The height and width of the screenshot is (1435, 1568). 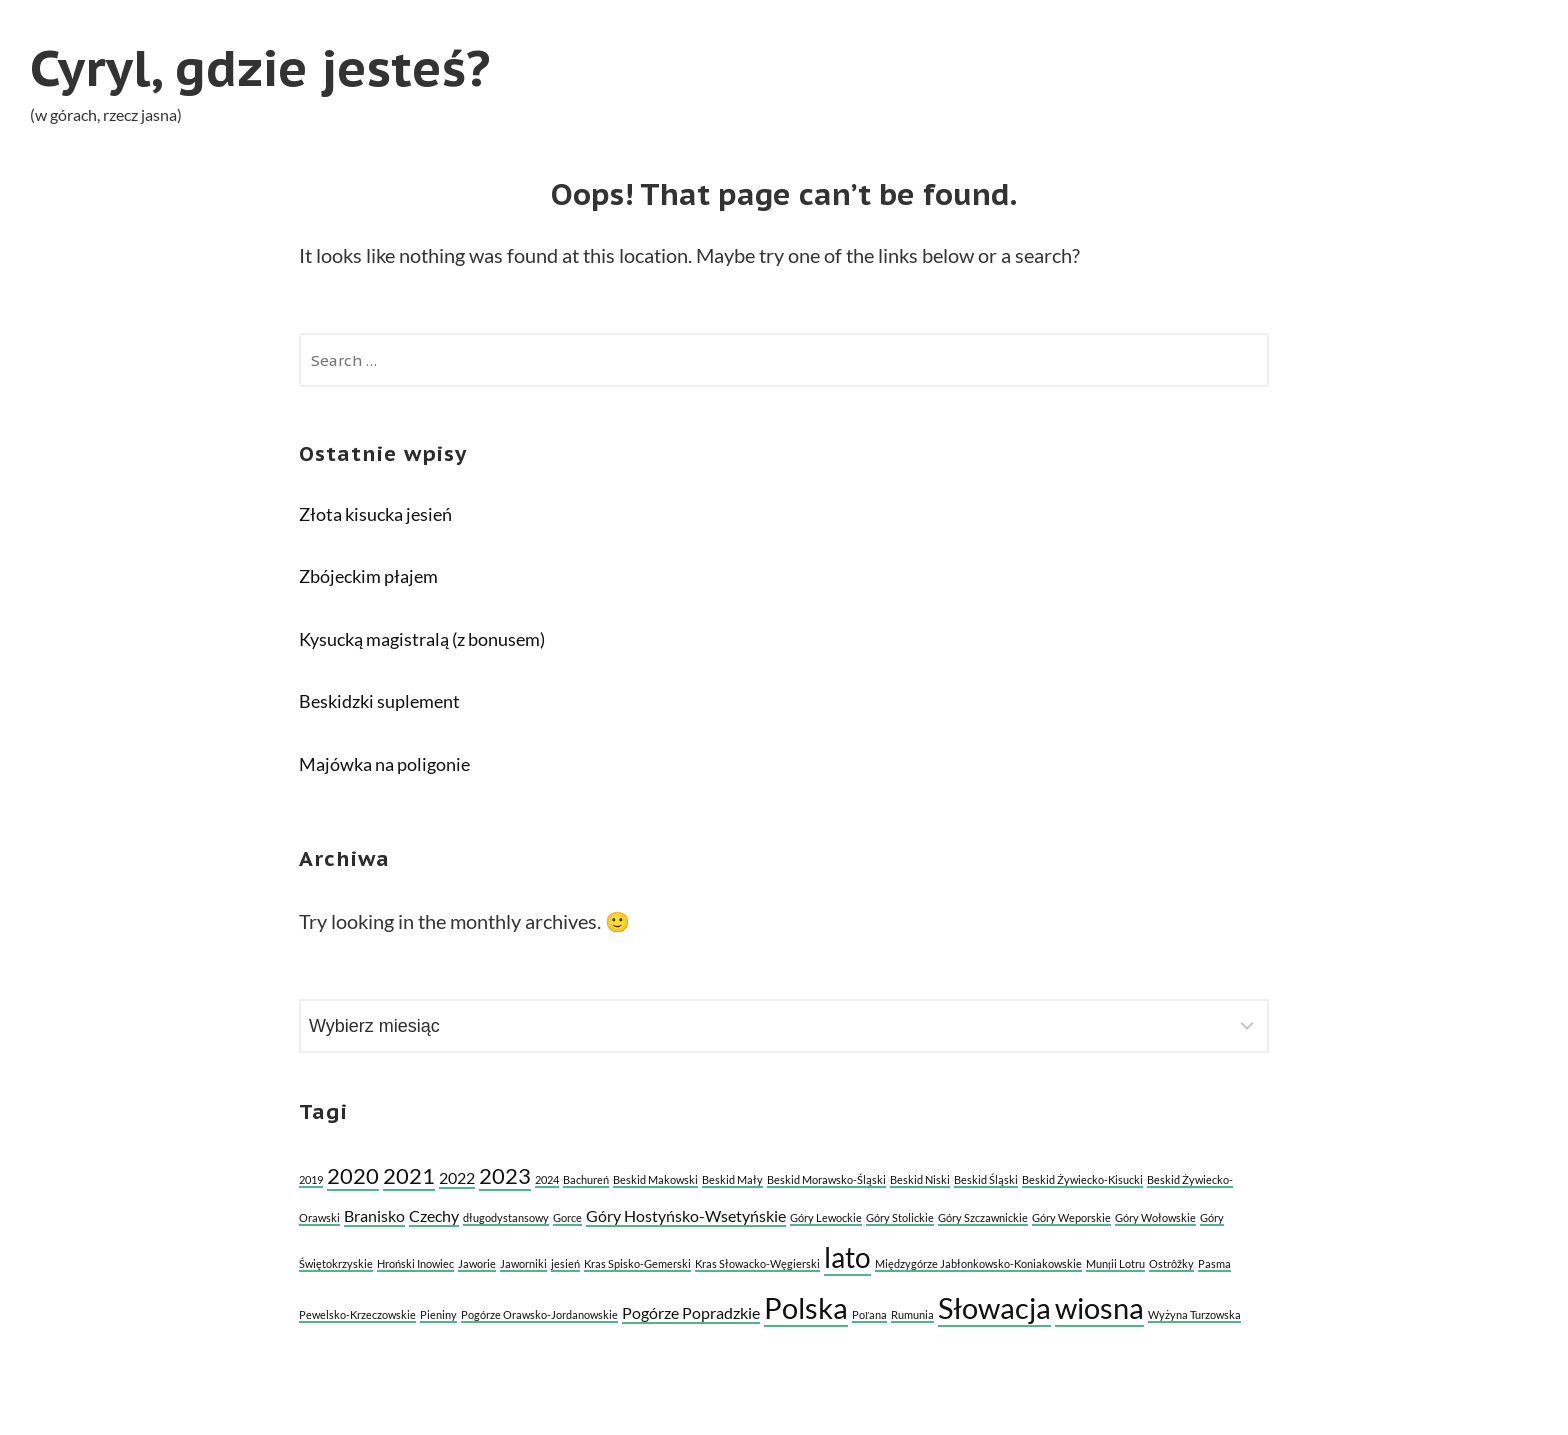 I want to click on Hroński Inowiec [Hroński Inowiec (1 element)], so click(x=415, y=1263).